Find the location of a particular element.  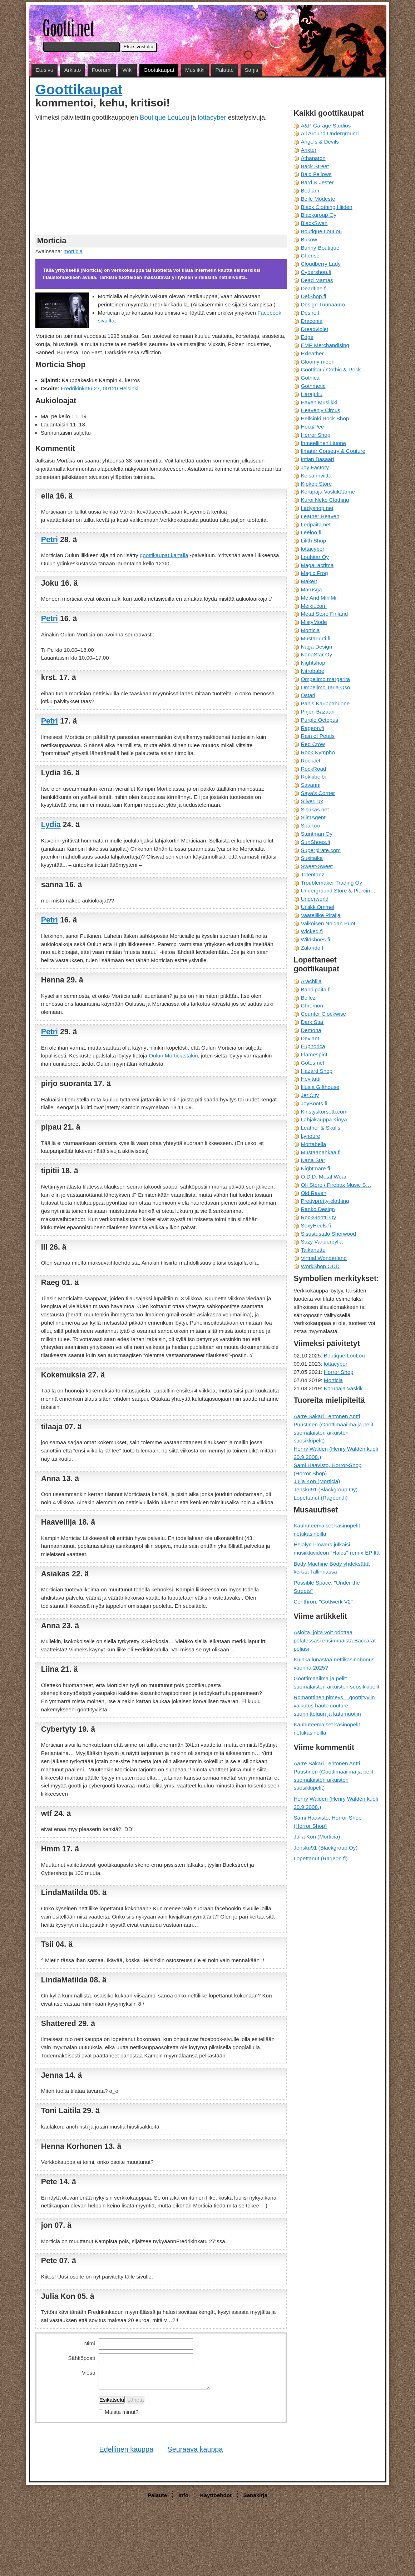

Design Tuunaamo is located at coordinates (323, 304).